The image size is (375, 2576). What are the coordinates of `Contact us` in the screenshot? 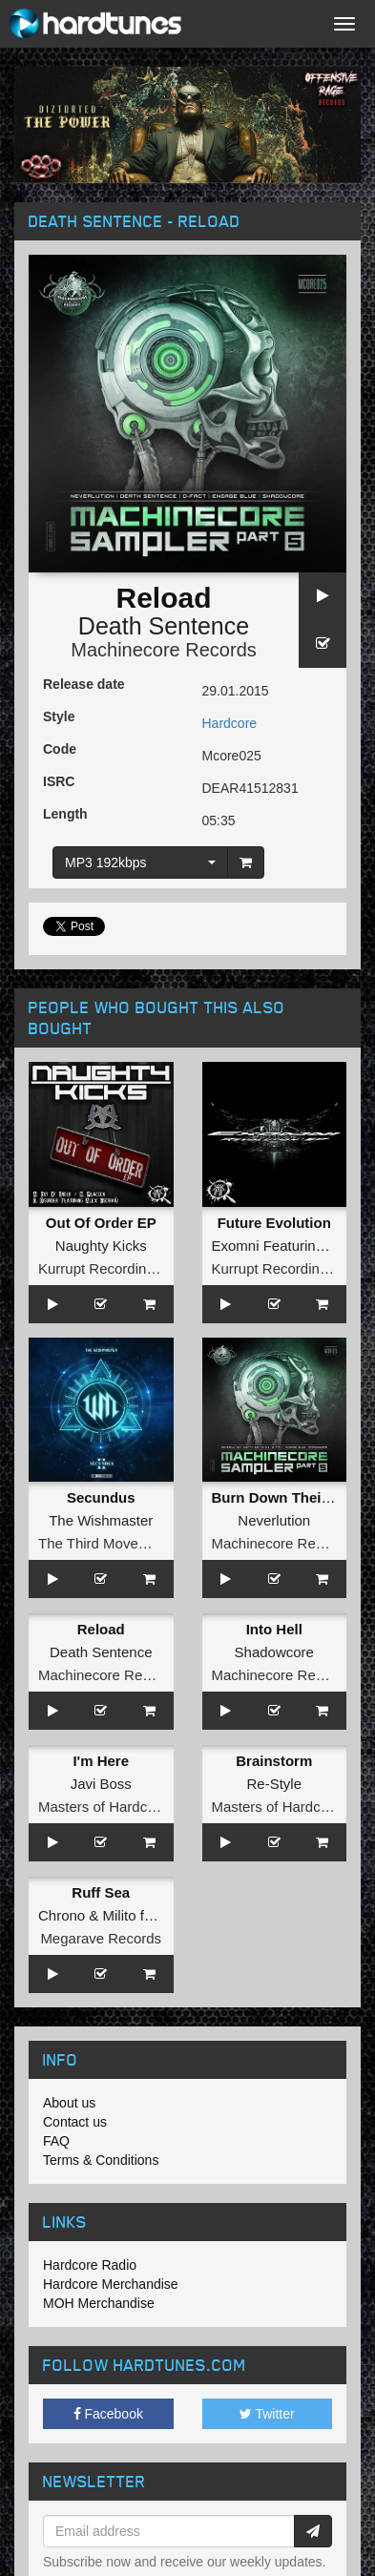 It's located at (75, 2121).